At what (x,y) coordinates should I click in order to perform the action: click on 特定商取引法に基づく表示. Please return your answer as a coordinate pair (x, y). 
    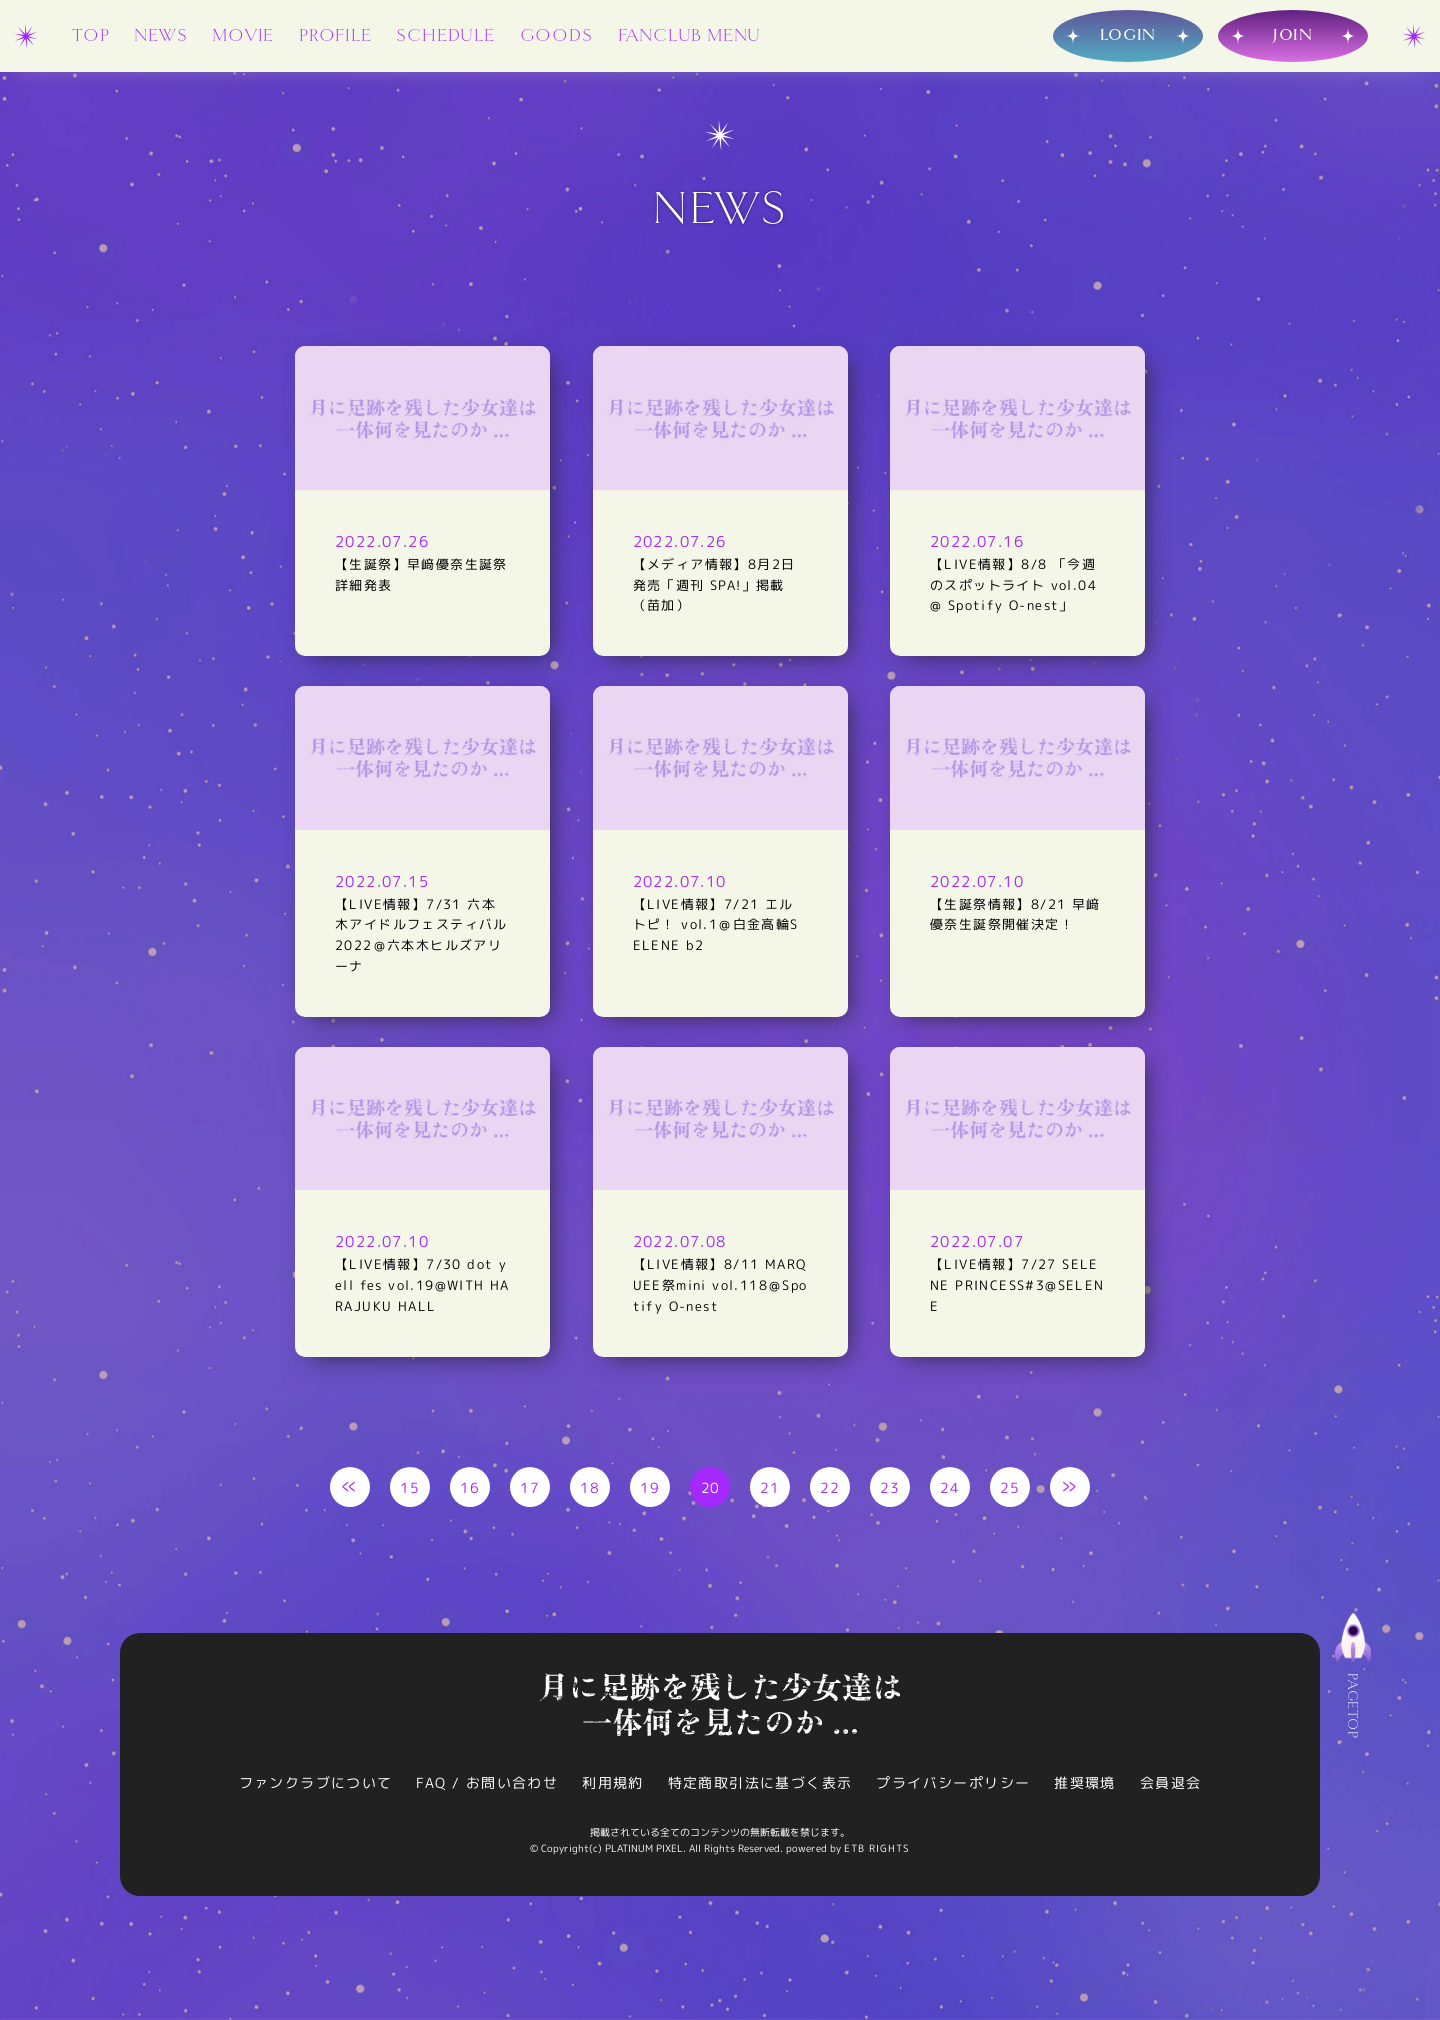
    Looking at the image, I should click on (760, 1786).